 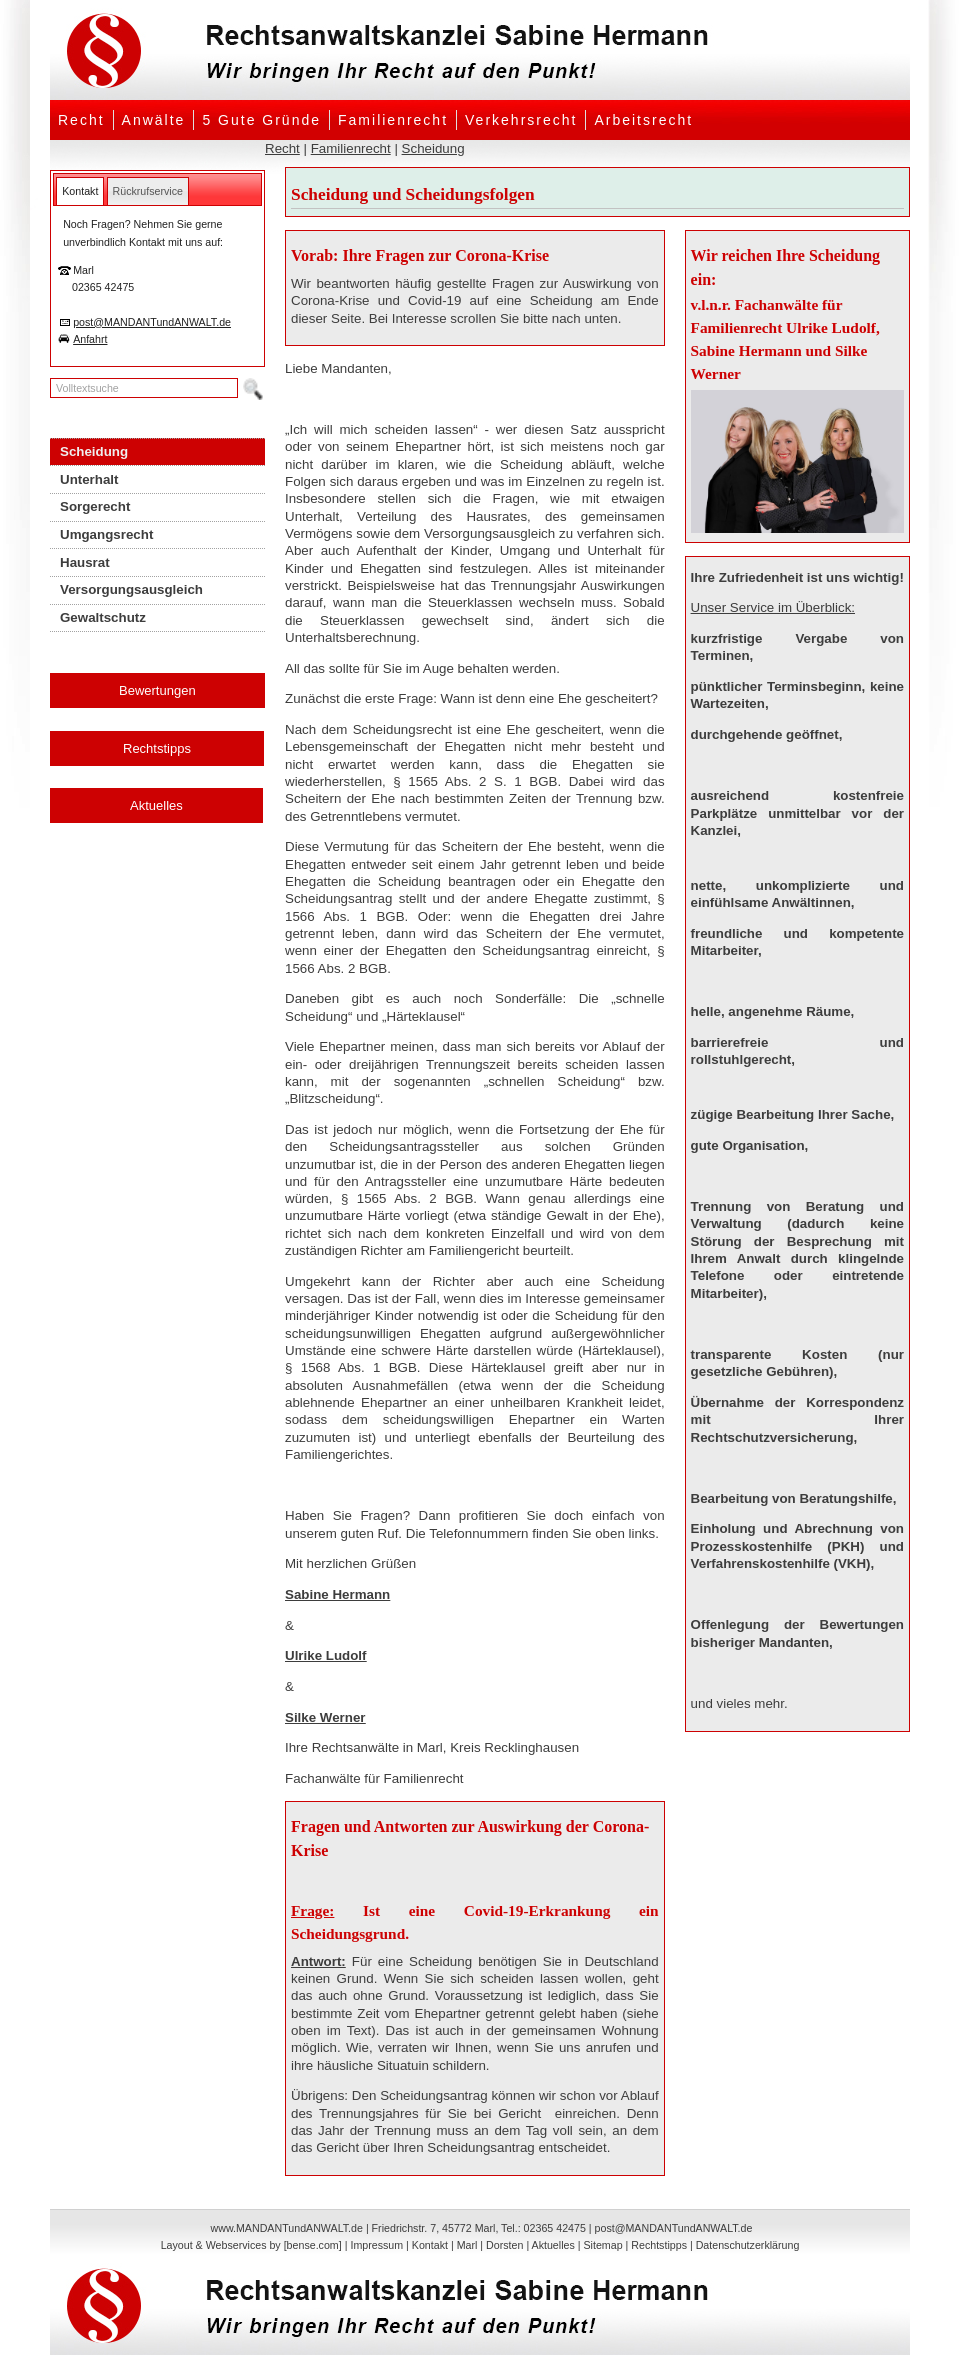 I want to click on Anwälte, so click(x=154, y=120).